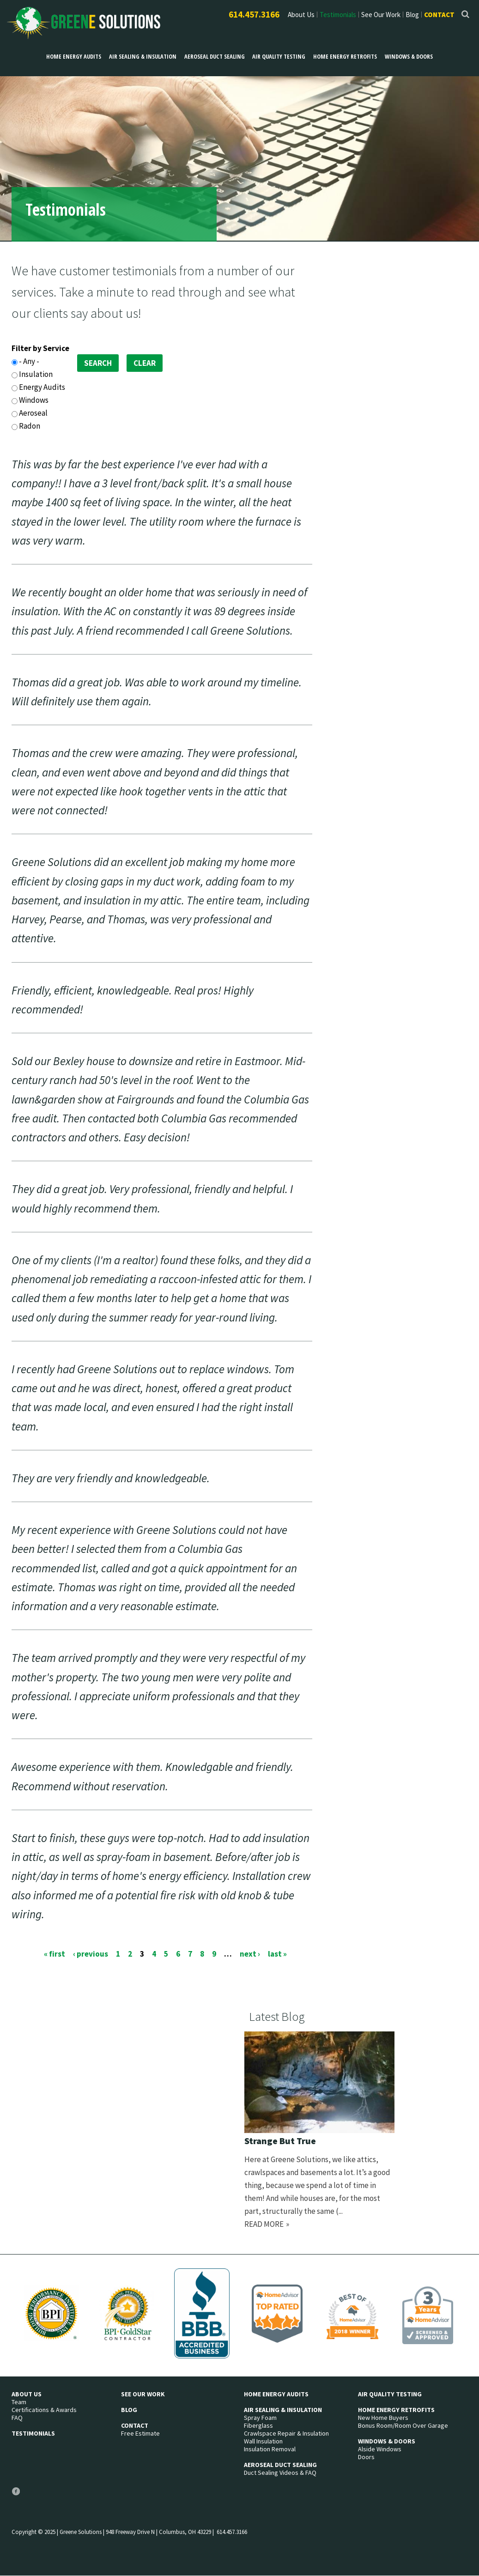 This screenshot has width=479, height=2576. What do you see at coordinates (29, 426) in the screenshot?
I see `Radon` at bounding box center [29, 426].